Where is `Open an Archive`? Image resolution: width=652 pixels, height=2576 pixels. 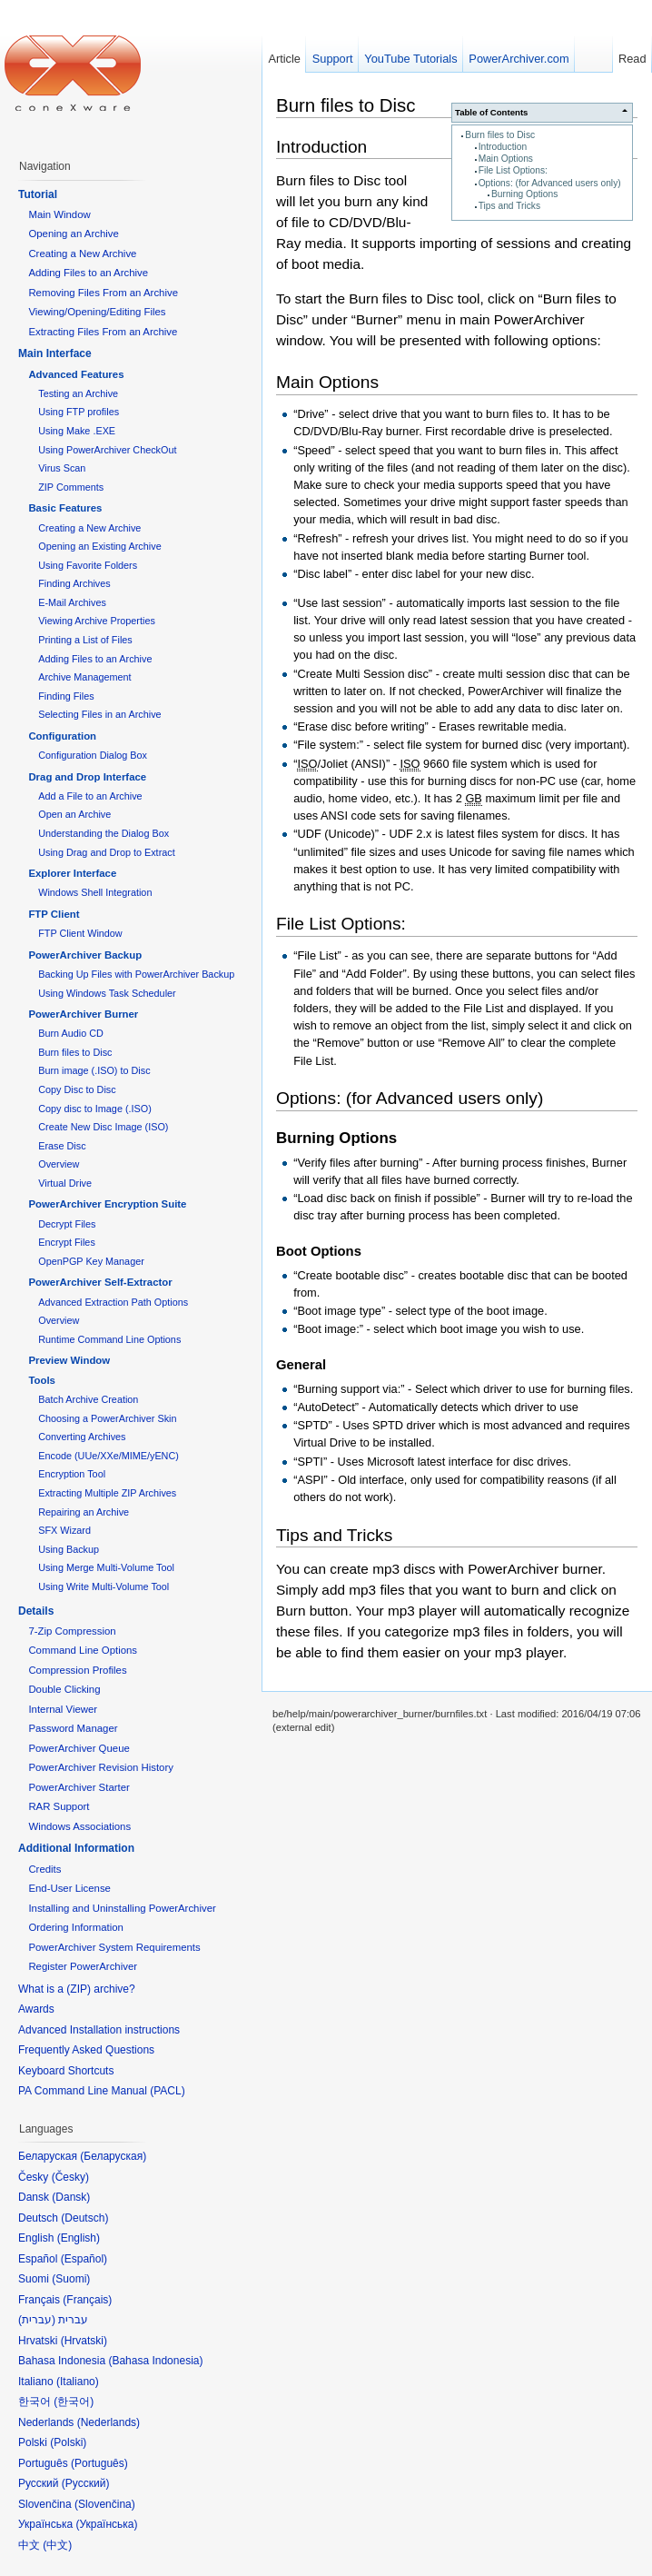
Open an Archive is located at coordinates (74, 814).